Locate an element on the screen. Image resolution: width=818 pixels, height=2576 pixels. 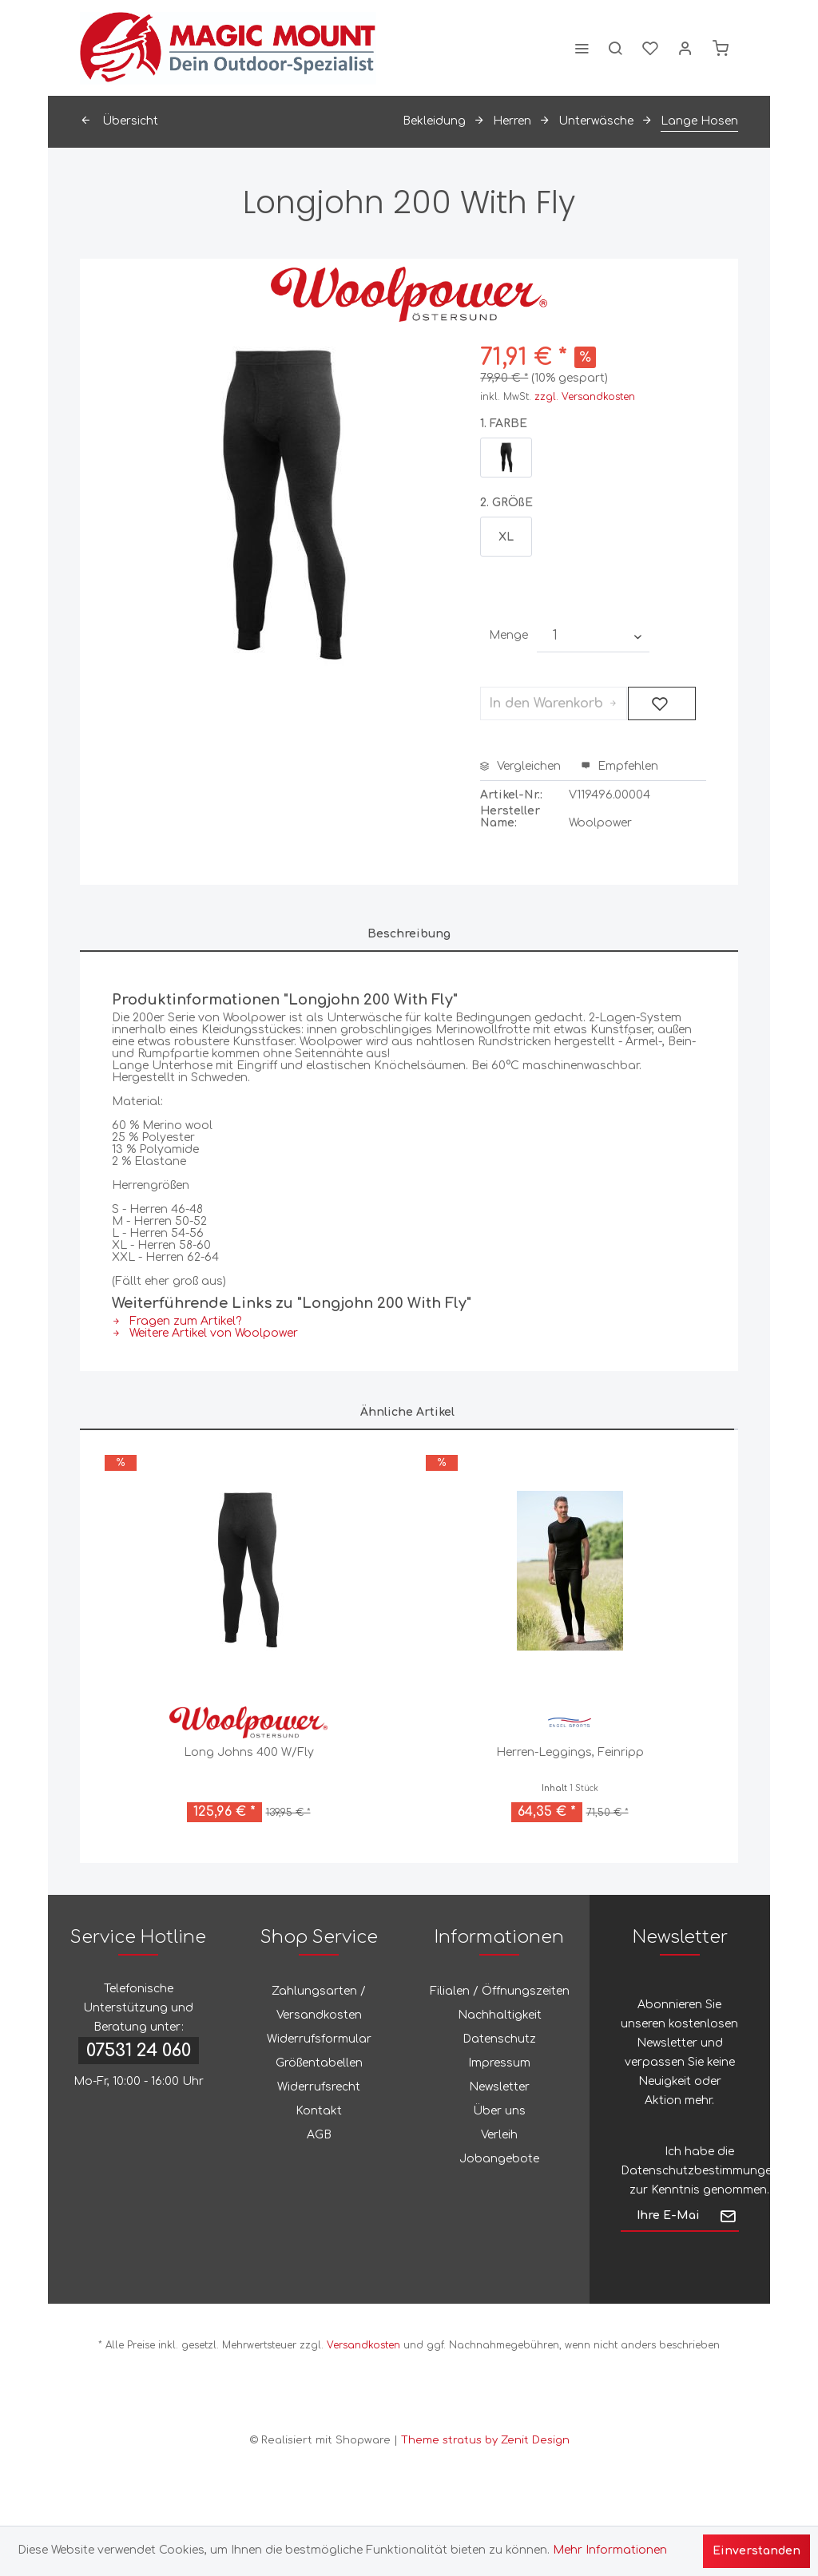
zzgl. Versandkosten is located at coordinates (584, 396).